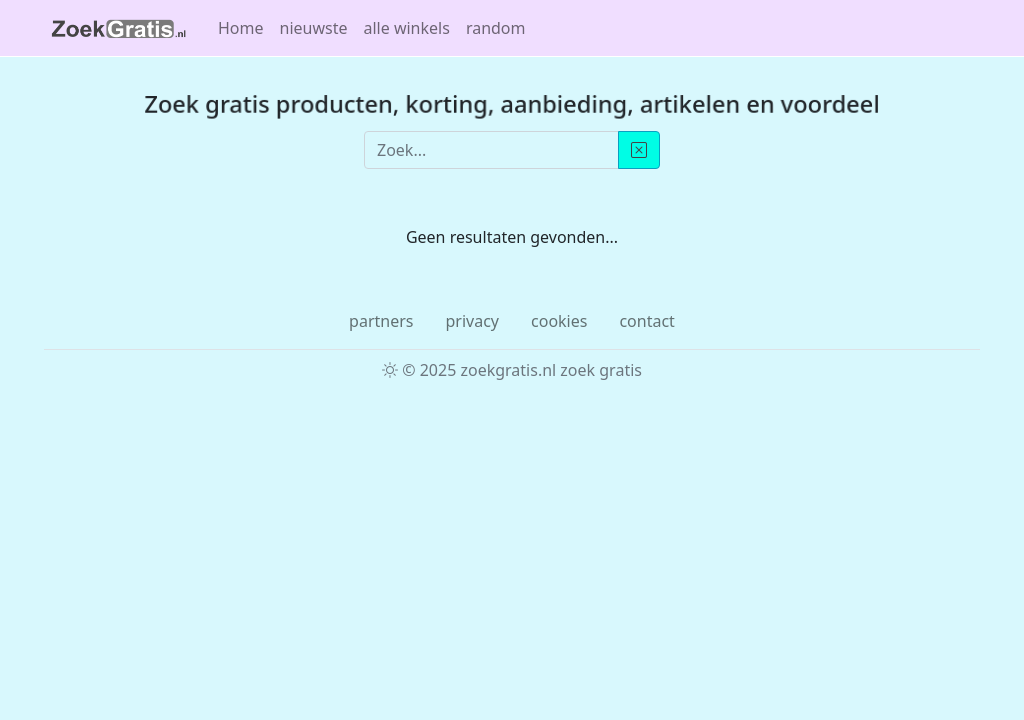  What do you see at coordinates (646, 321) in the screenshot?
I see `contact` at bounding box center [646, 321].